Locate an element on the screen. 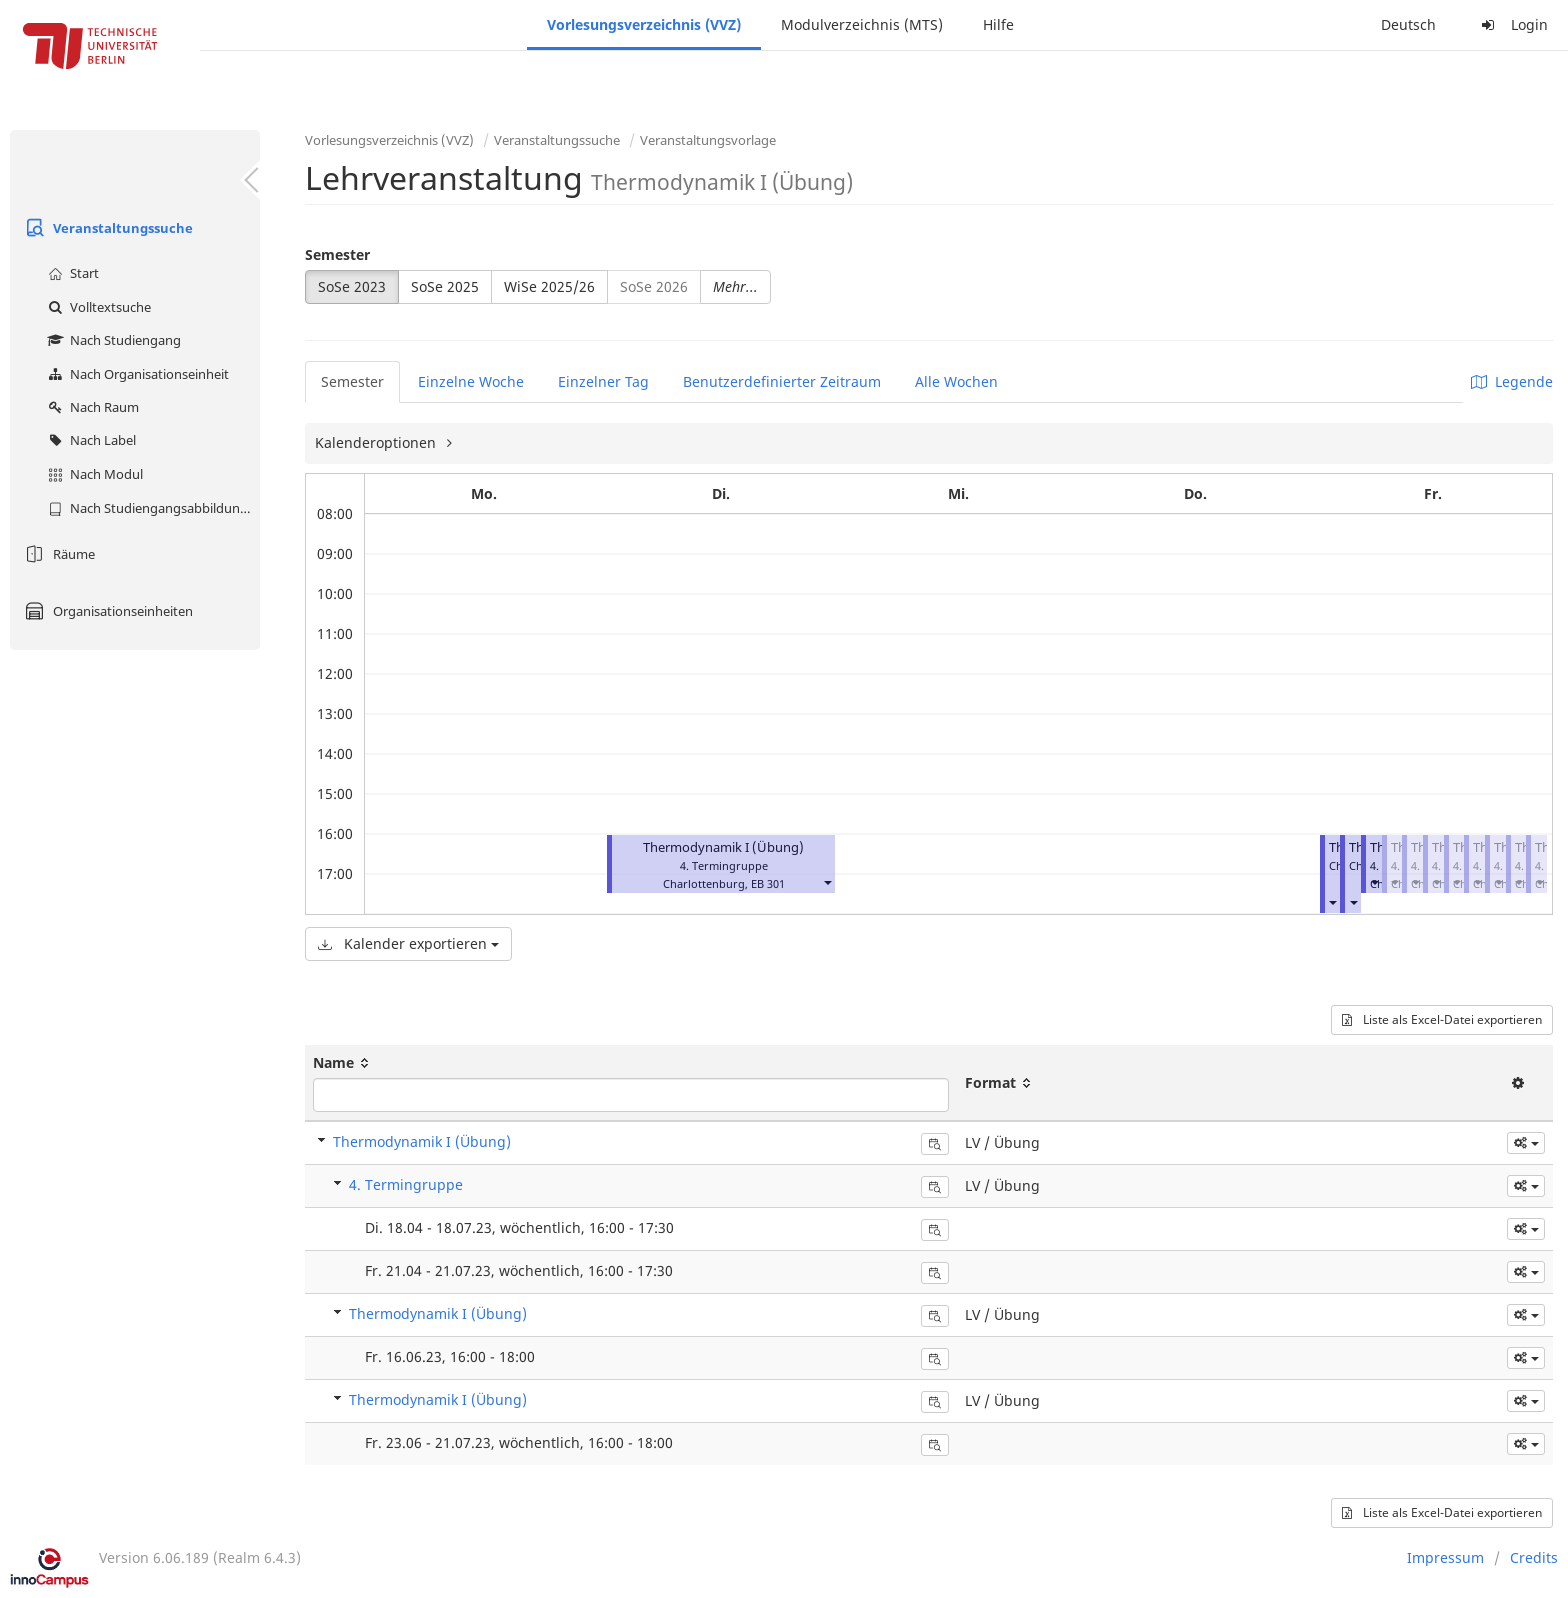 The height and width of the screenshot is (1598, 1568). Kalenderoptionen is located at coordinates (377, 442).